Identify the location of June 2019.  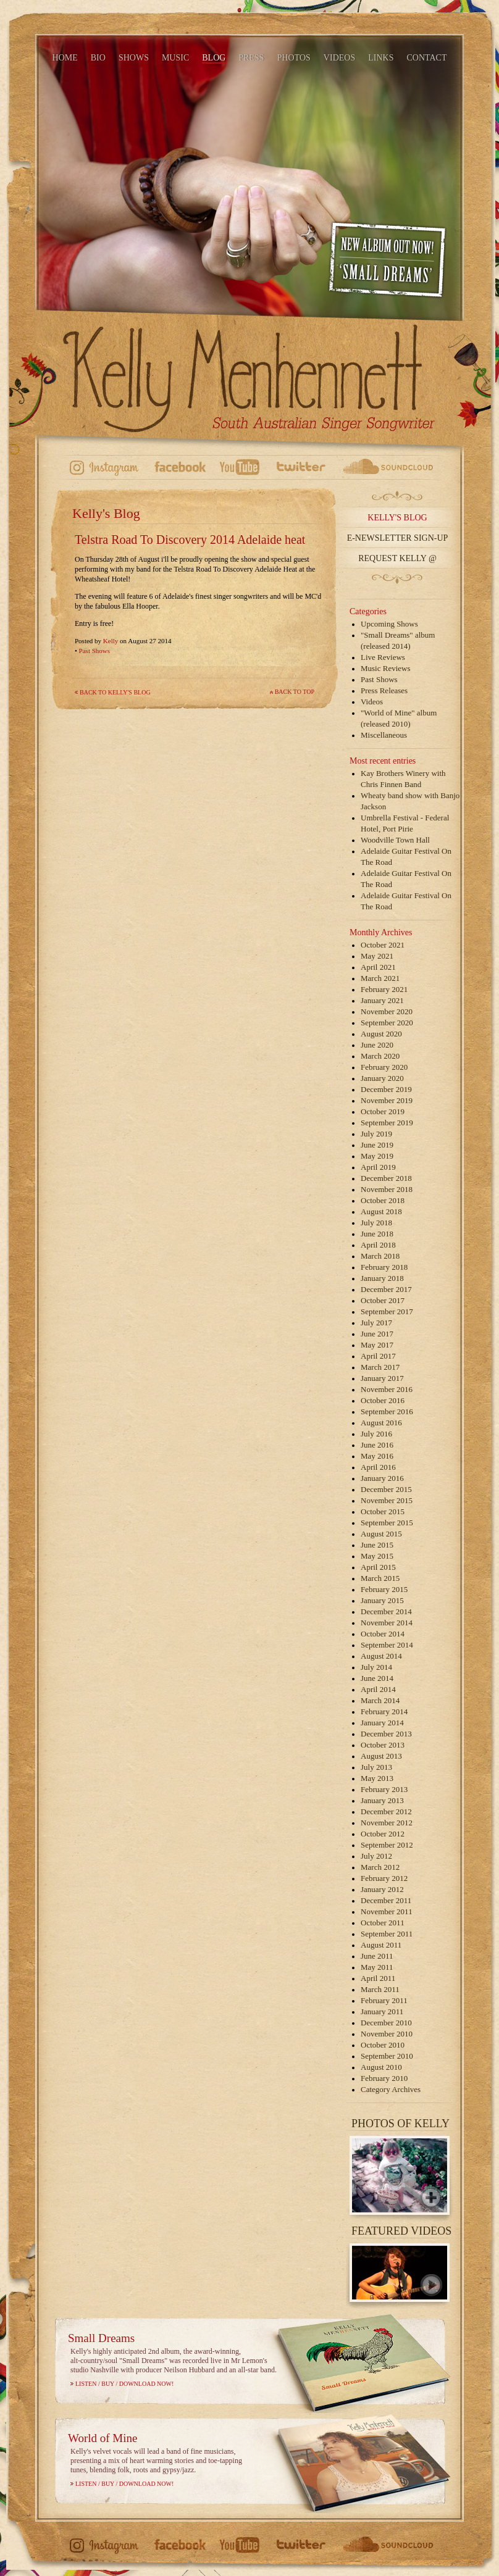
(377, 1144).